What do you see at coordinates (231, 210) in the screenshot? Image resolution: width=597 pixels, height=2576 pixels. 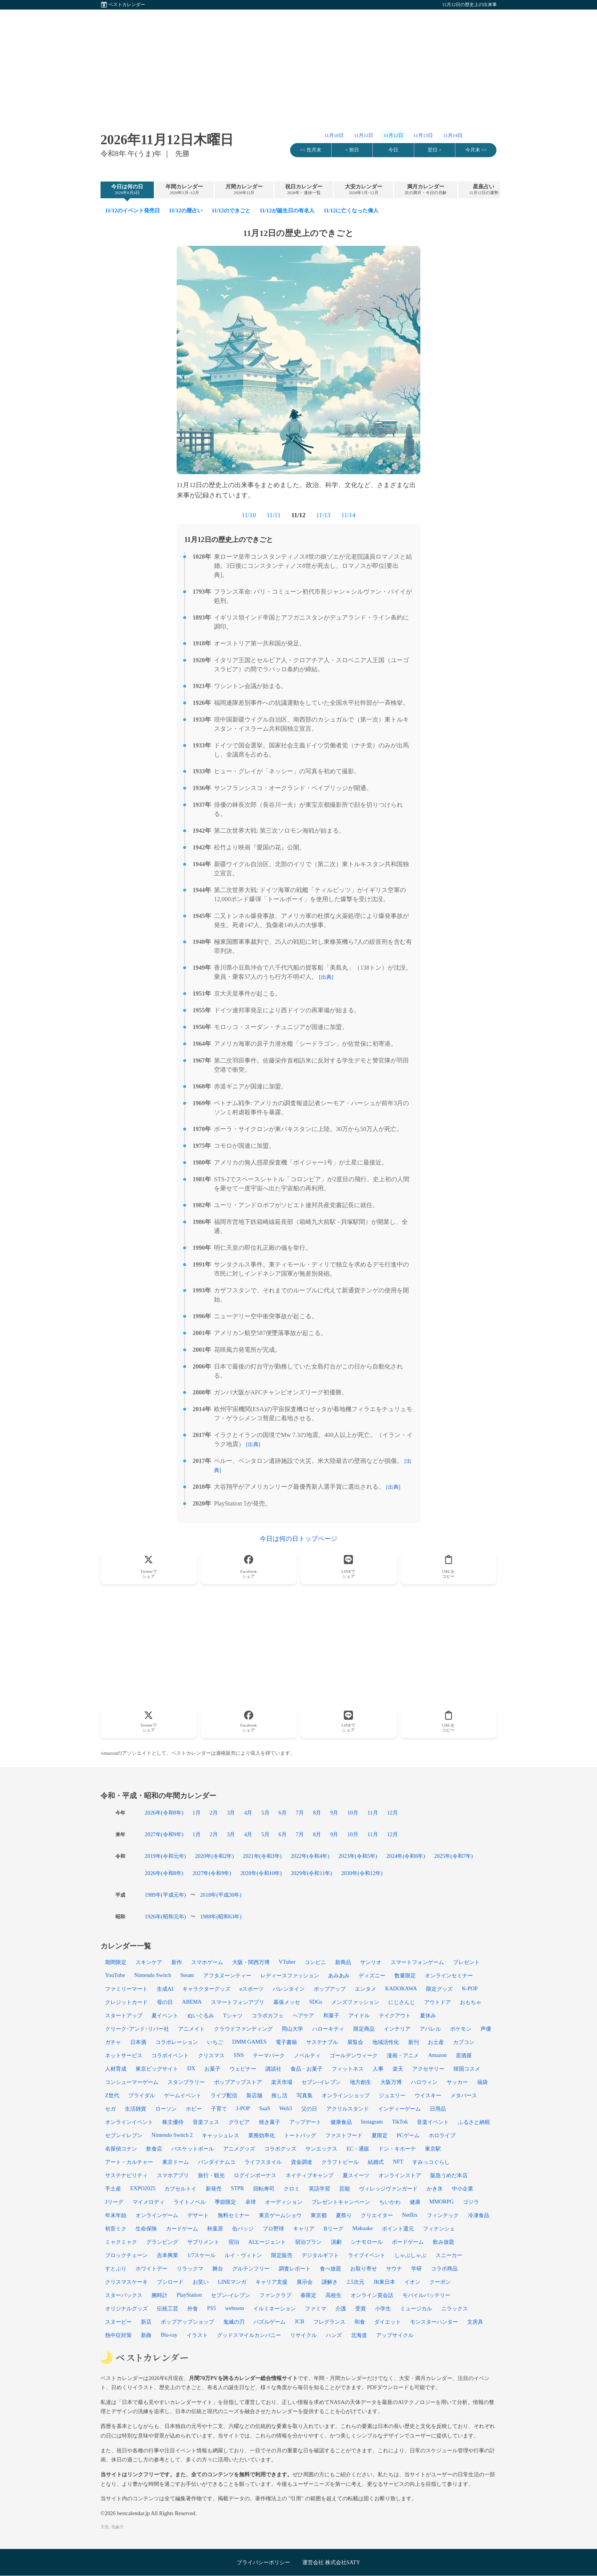 I see `11/12のできごと` at bounding box center [231, 210].